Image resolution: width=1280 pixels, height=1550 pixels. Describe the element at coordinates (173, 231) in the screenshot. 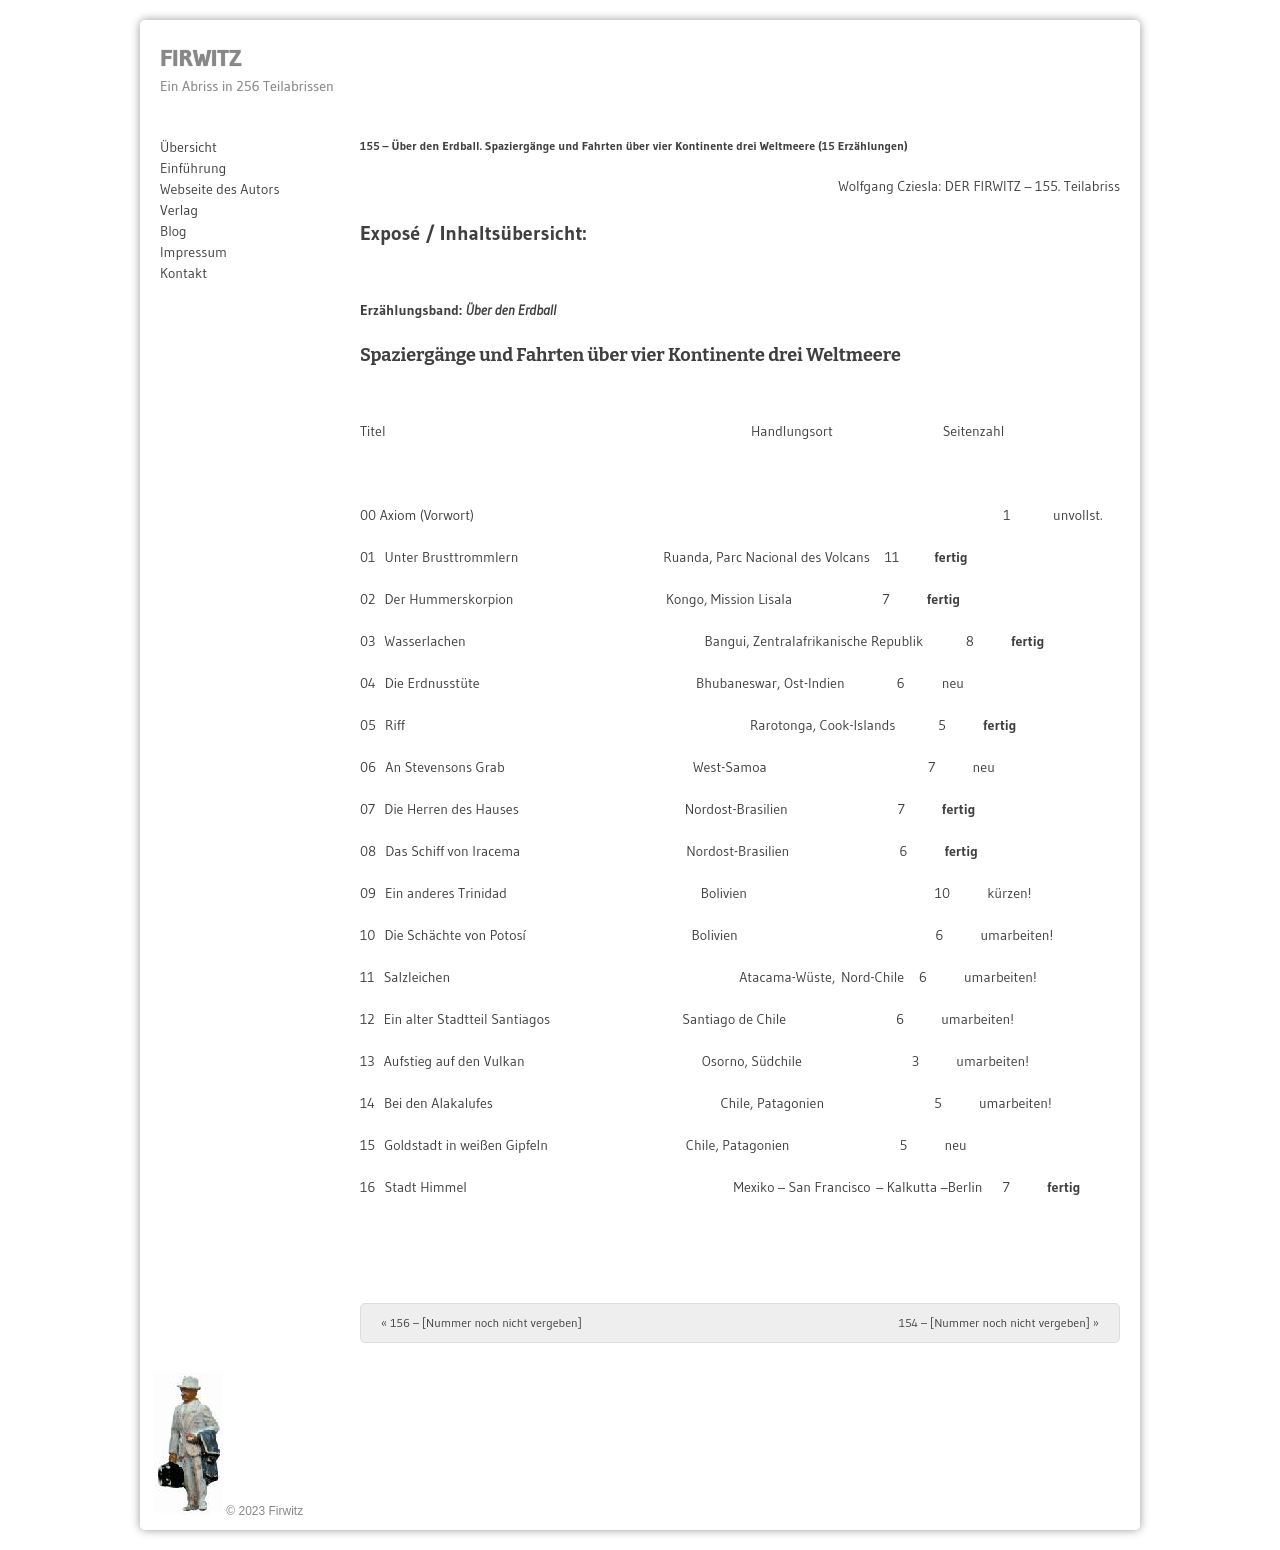

I see `Blog` at that location.